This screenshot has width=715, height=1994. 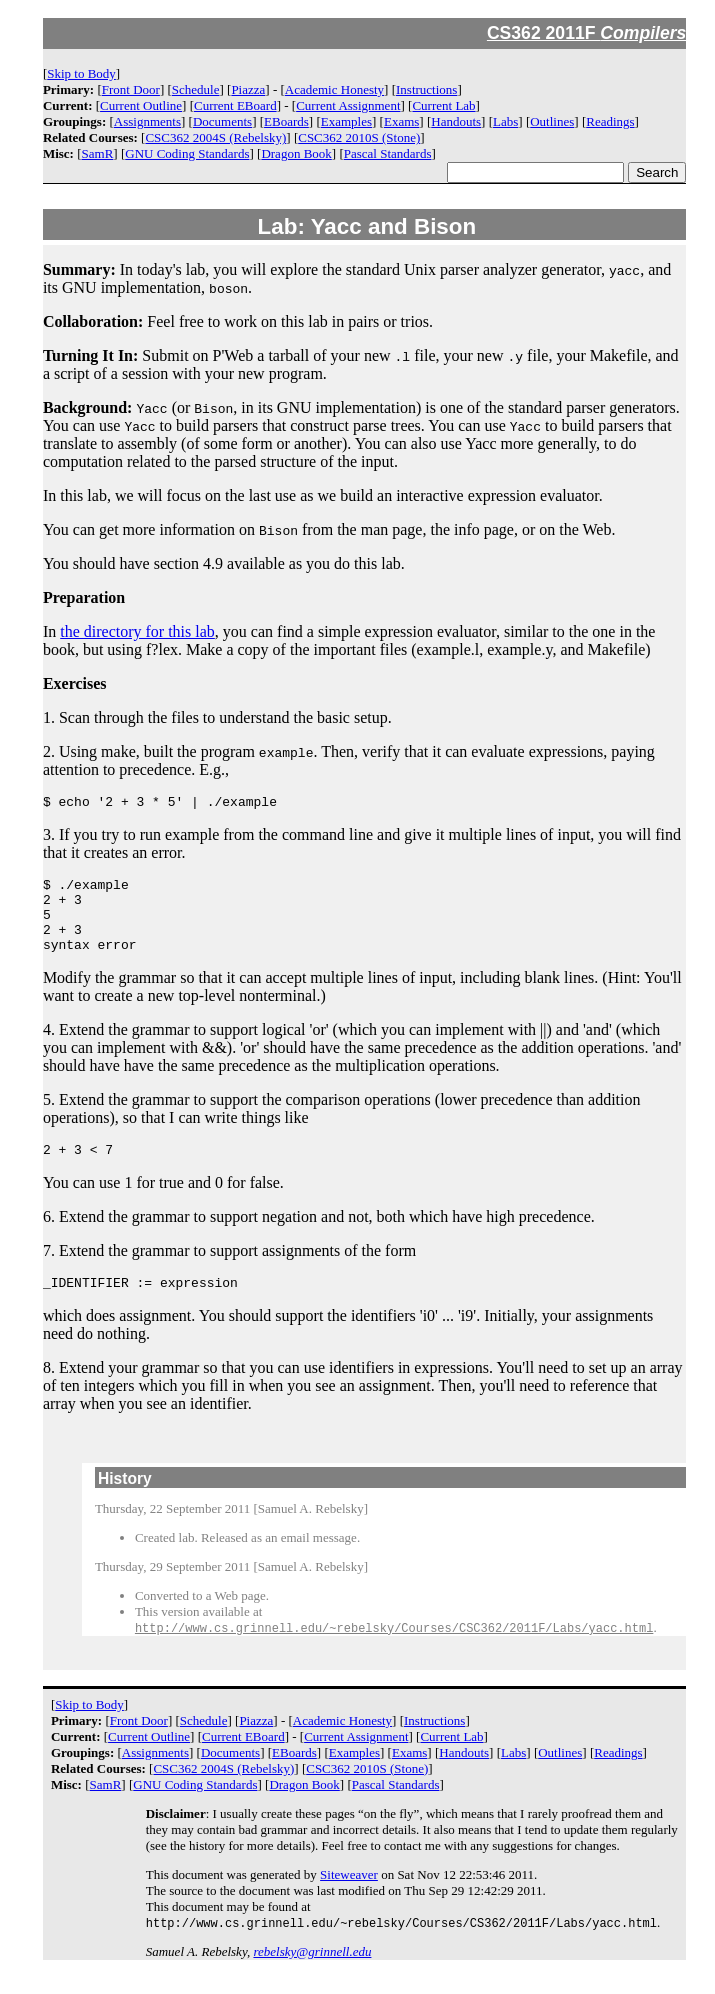 What do you see at coordinates (147, 121) in the screenshot?
I see `Assignments` at bounding box center [147, 121].